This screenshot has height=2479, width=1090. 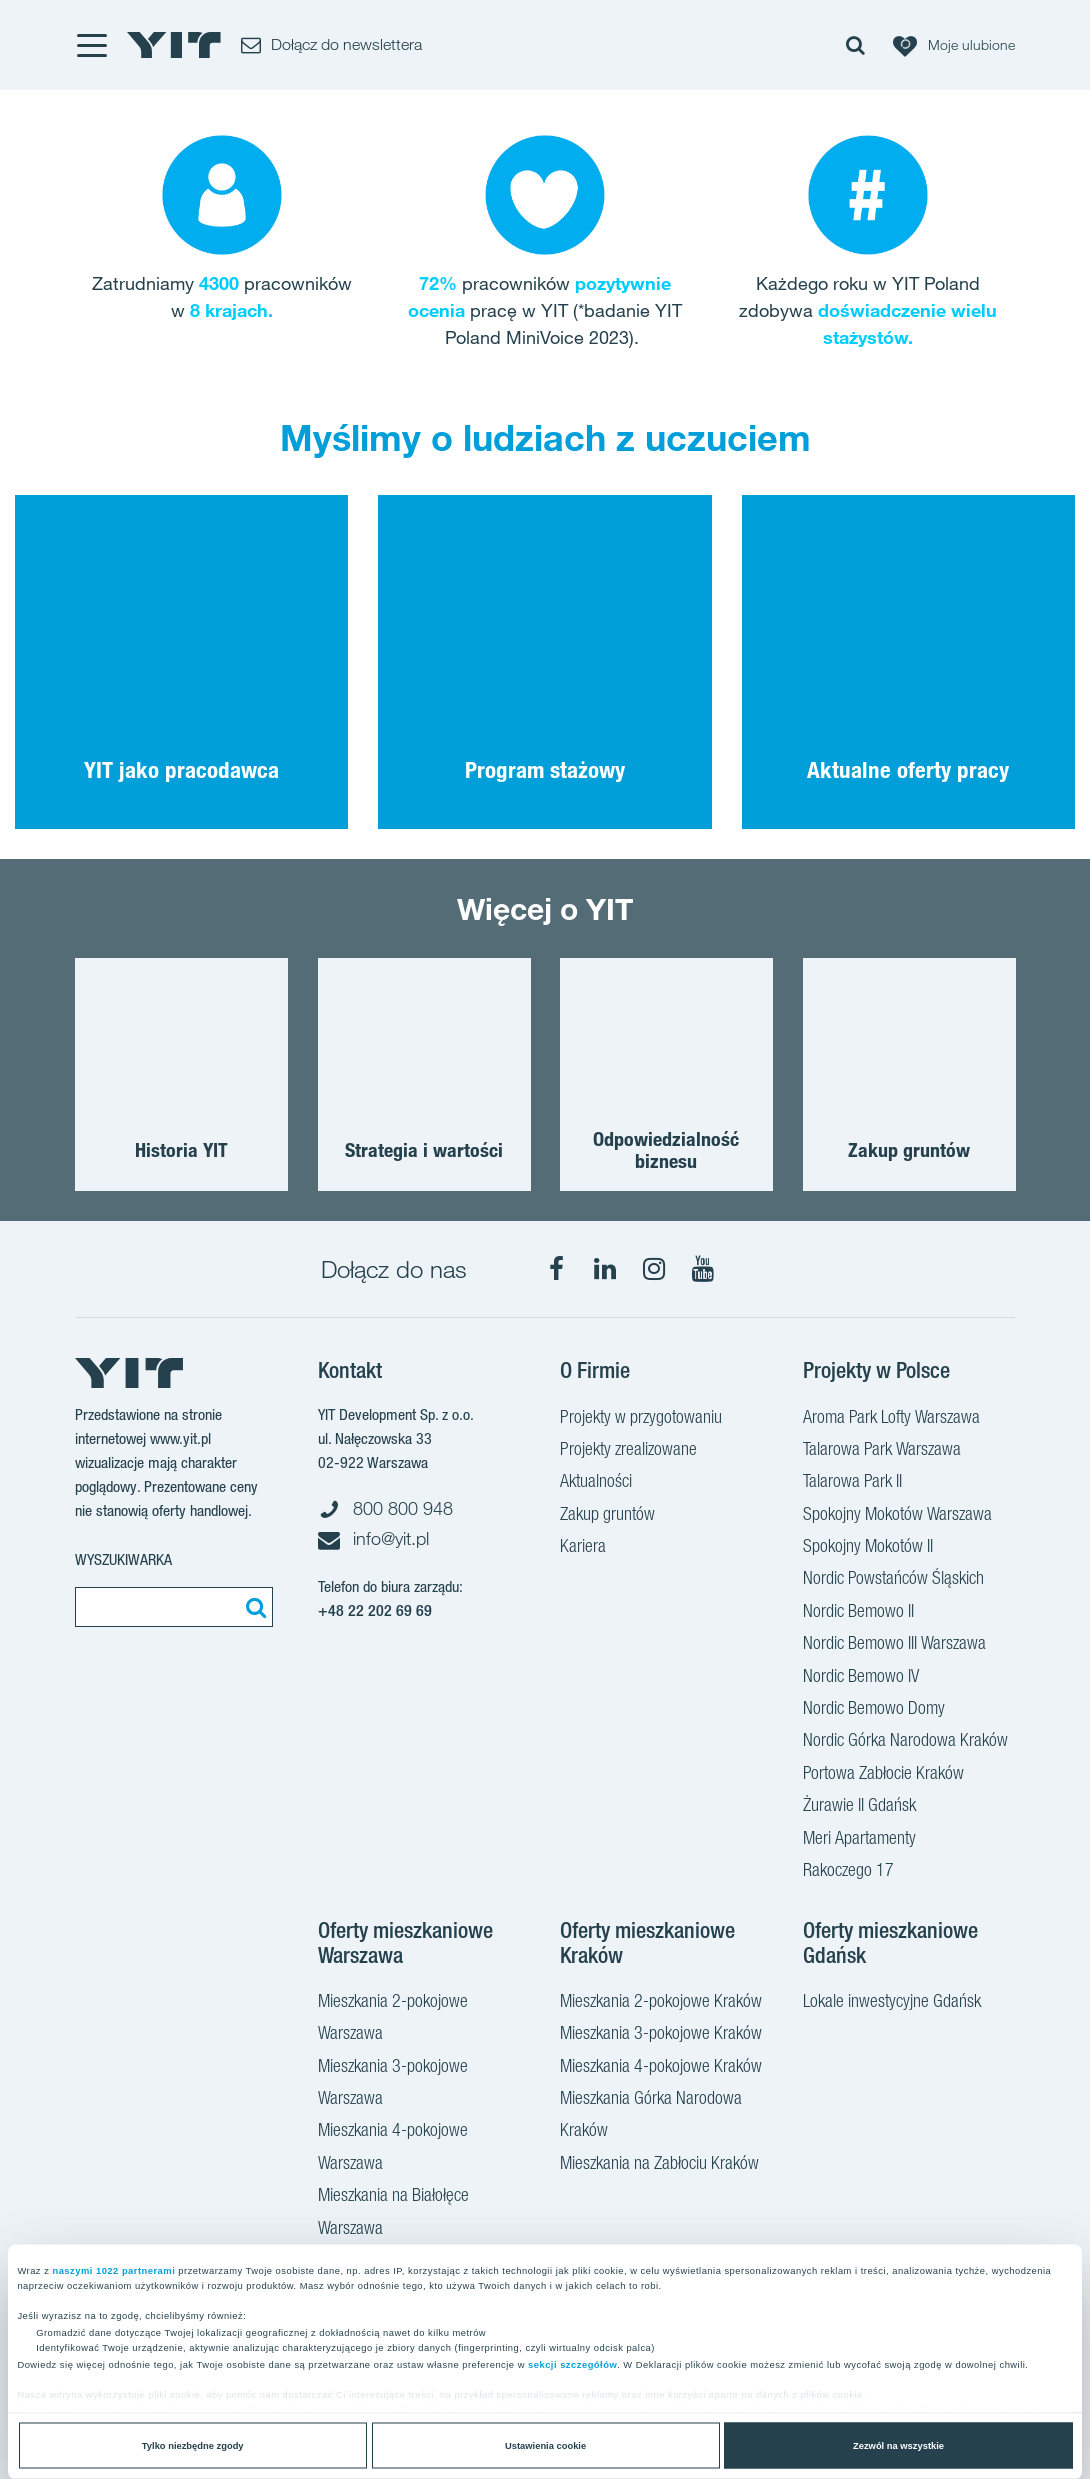 I want to click on [YIT Home], so click(x=174, y=45).